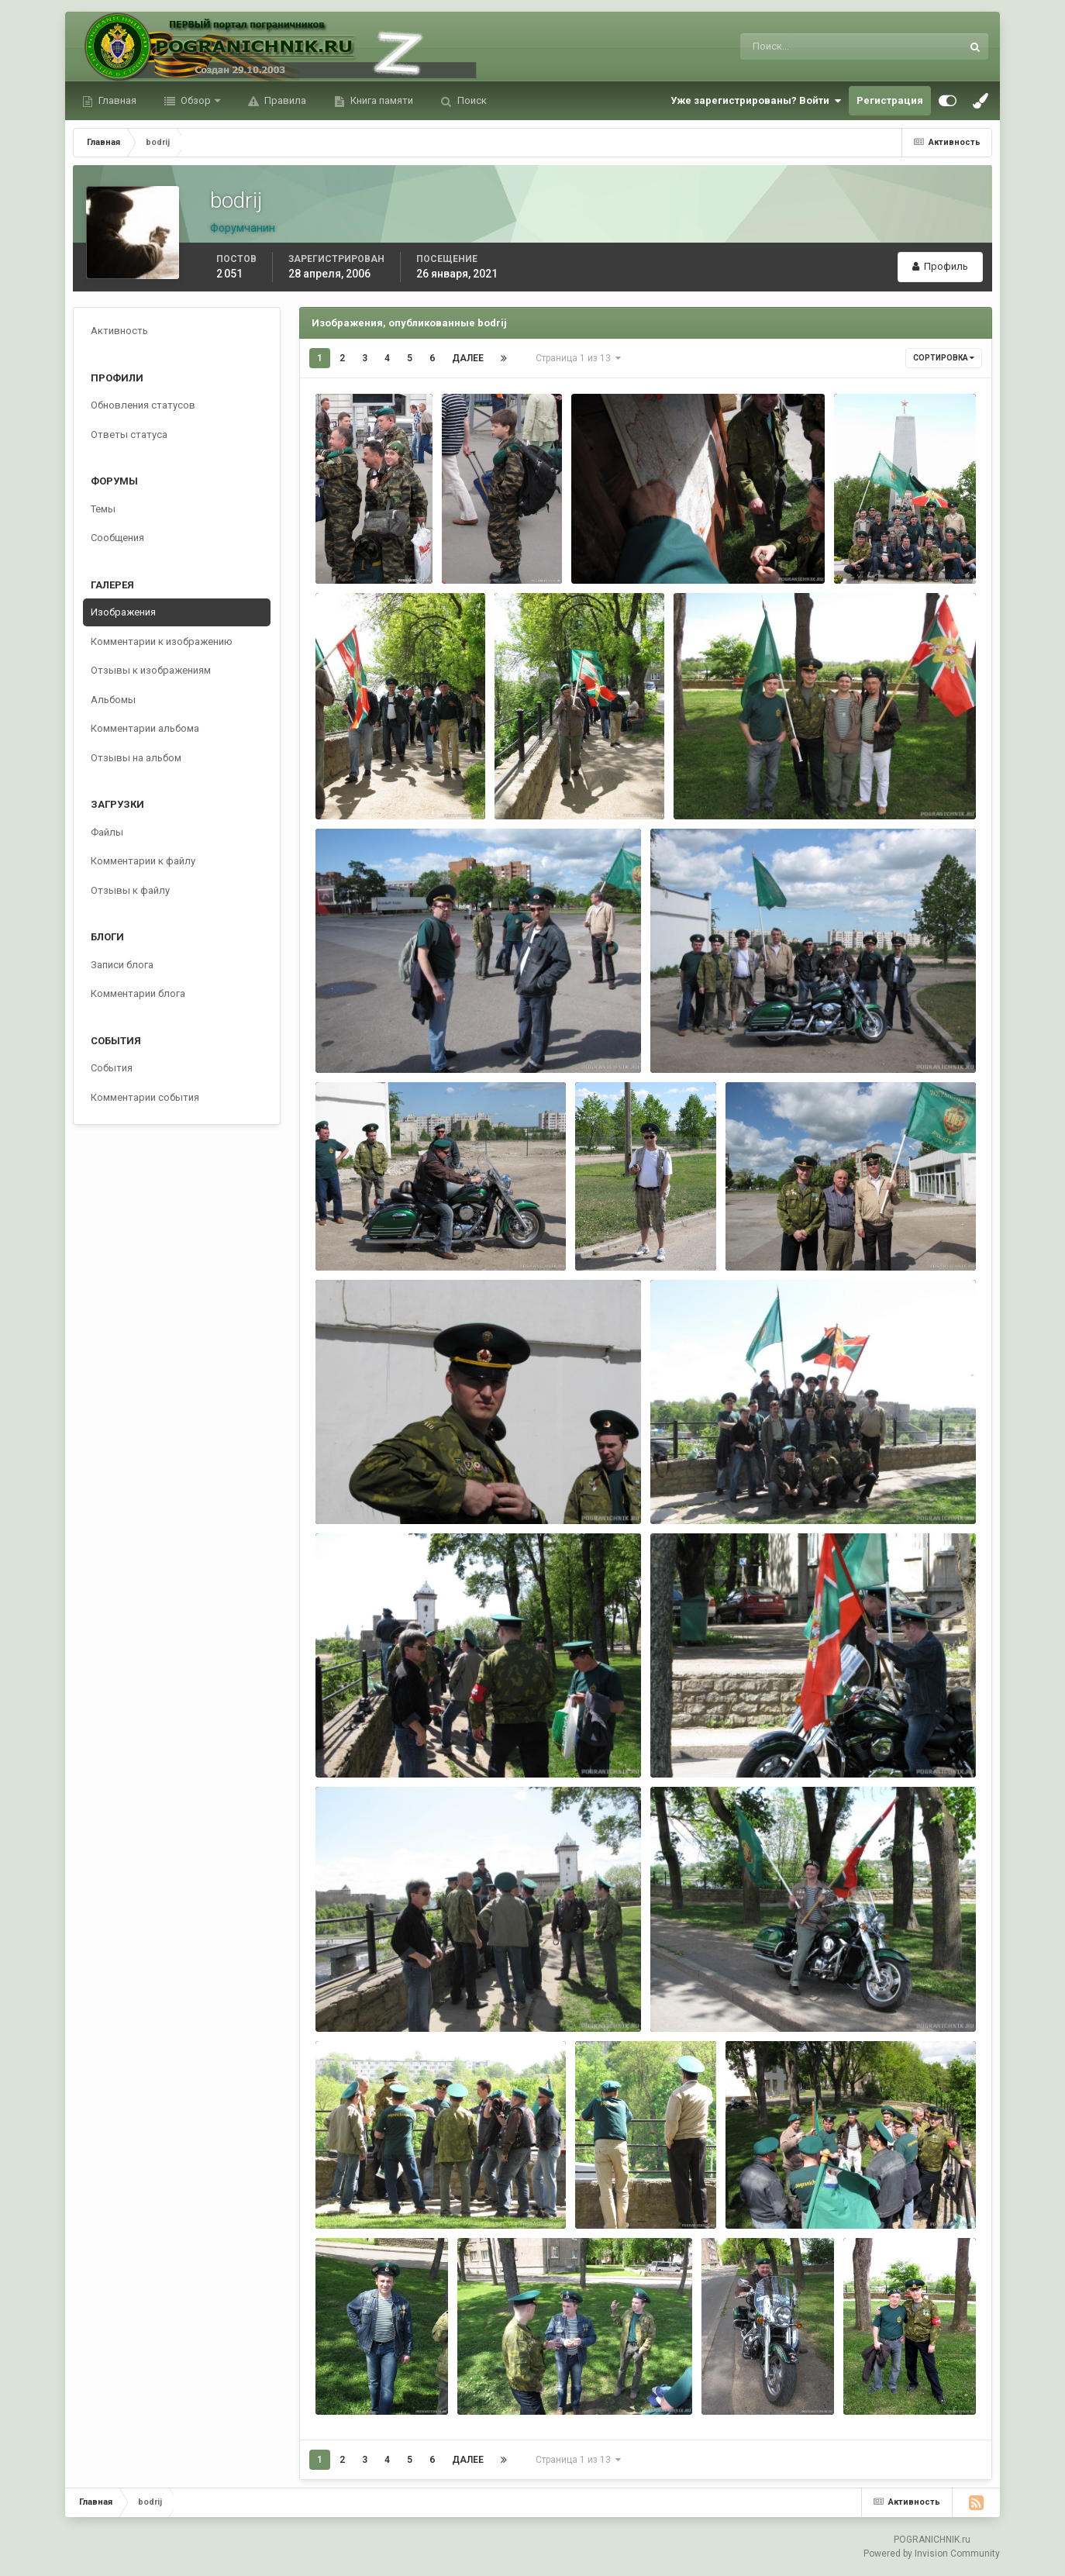 The image size is (1065, 2576). Describe the element at coordinates (107, 832) in the screenshot. I see `Файлы` at that location.